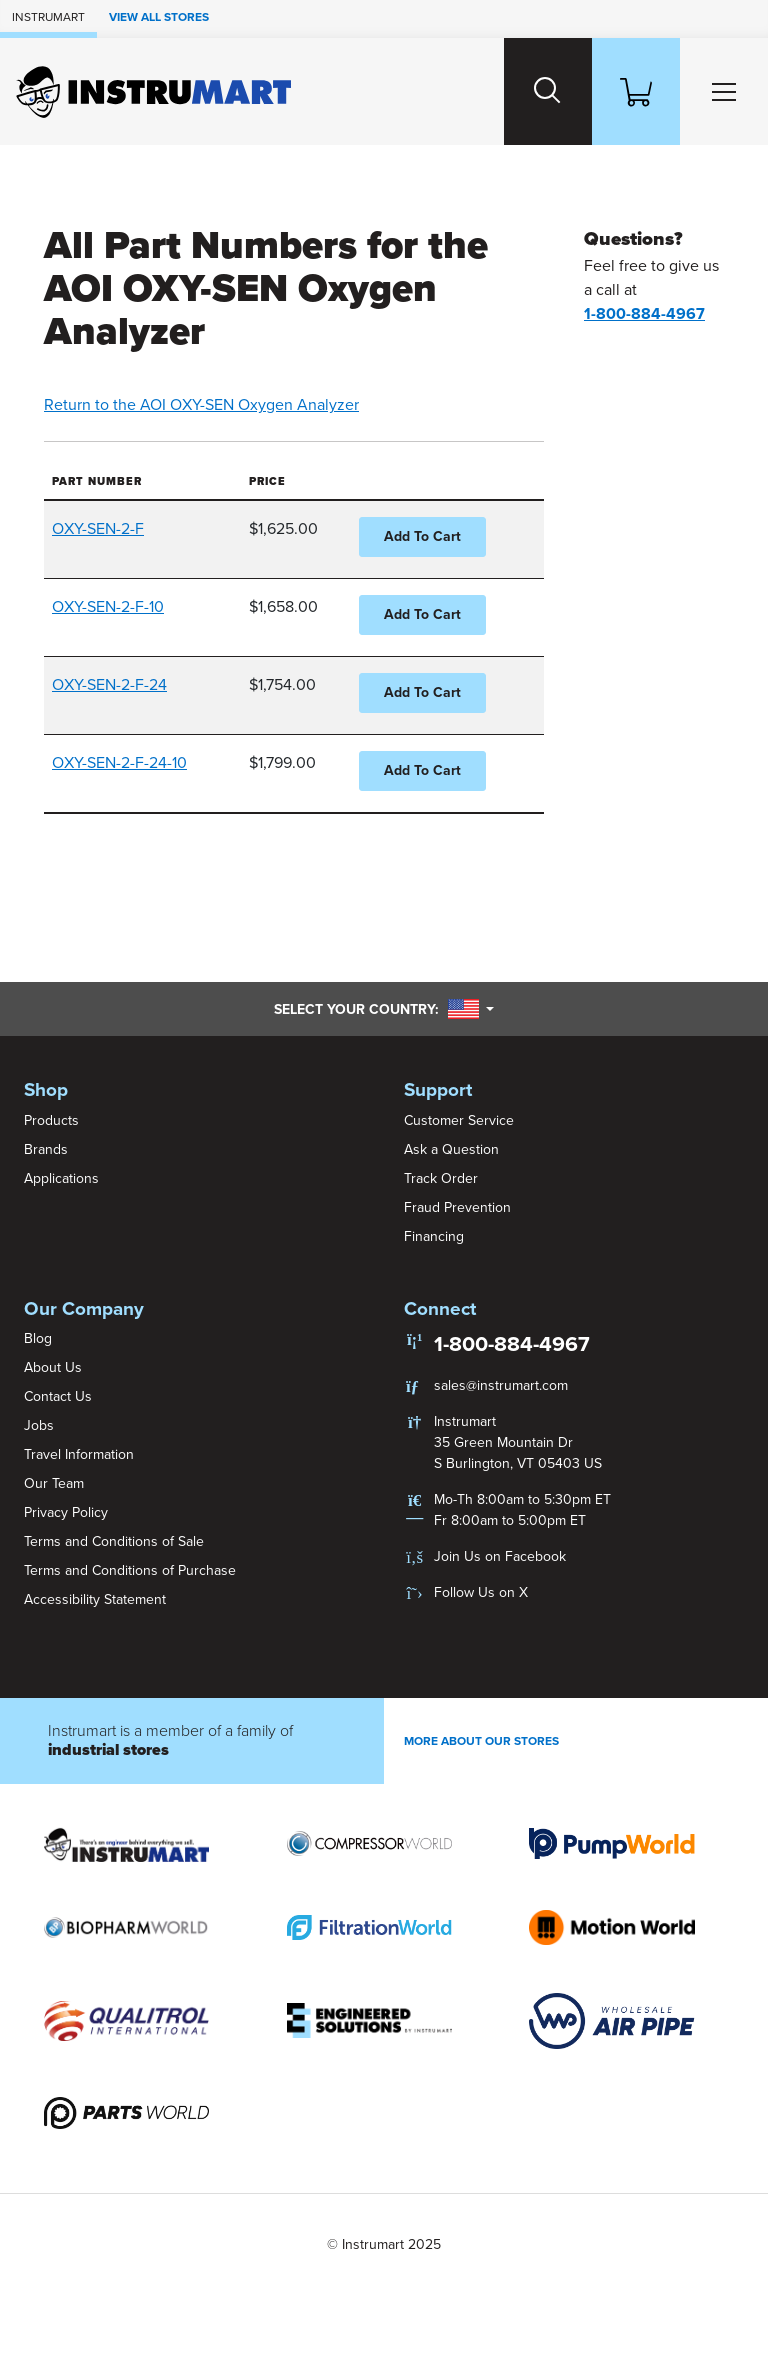 The image size is (768, 2355). Describe the element at coordinates (500, 1556) in the screenshot. I see `Join Us on Facebook` at that location.